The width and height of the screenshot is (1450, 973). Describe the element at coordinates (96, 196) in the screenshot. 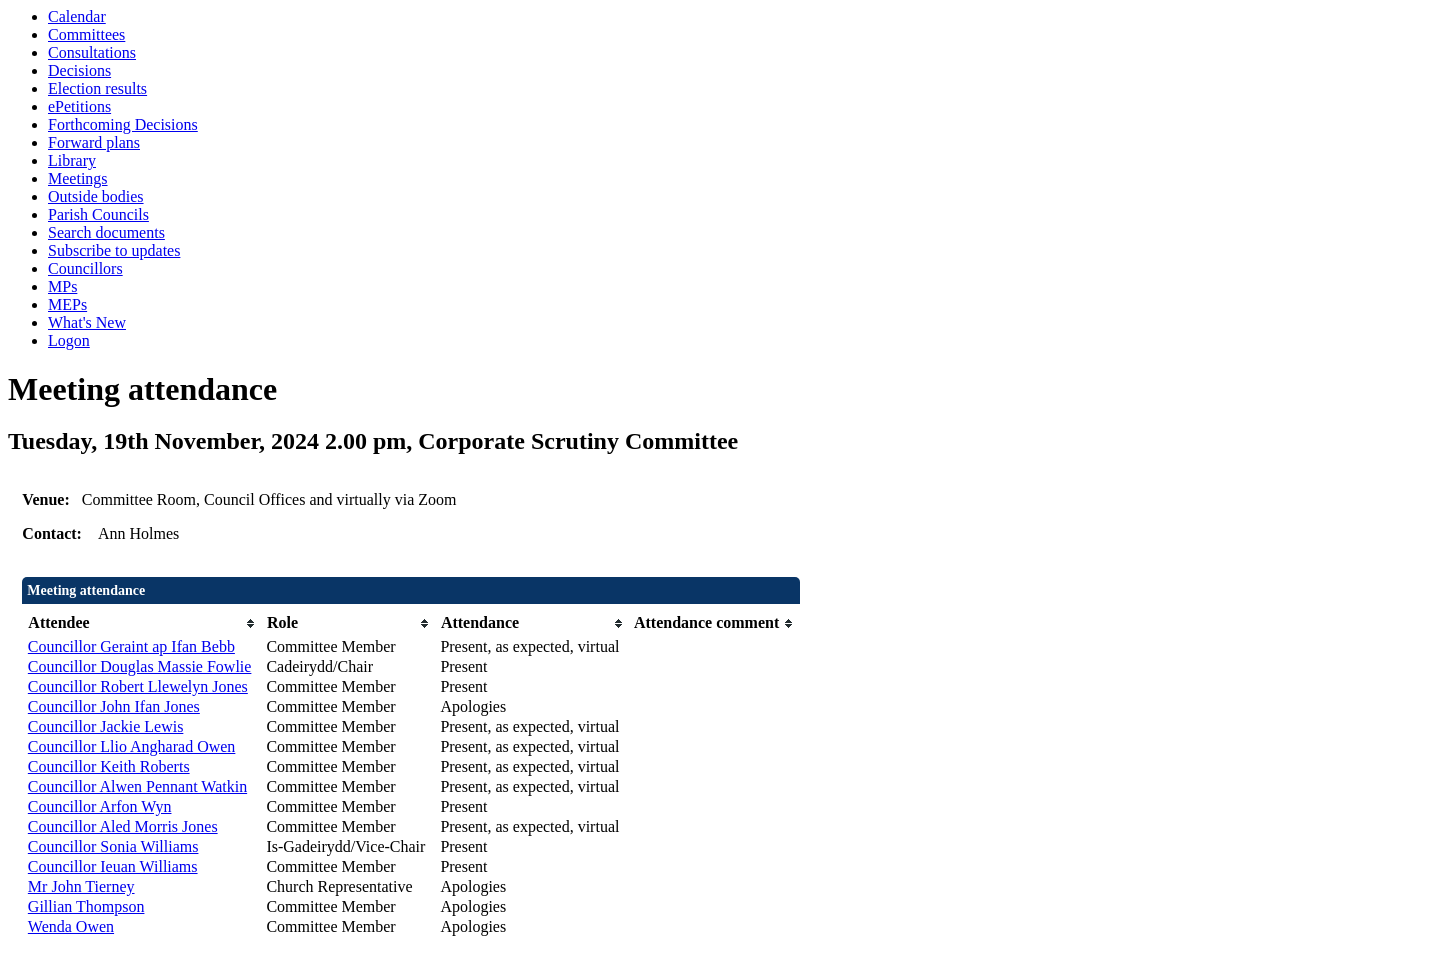

I see `Outside bodies` at that location.